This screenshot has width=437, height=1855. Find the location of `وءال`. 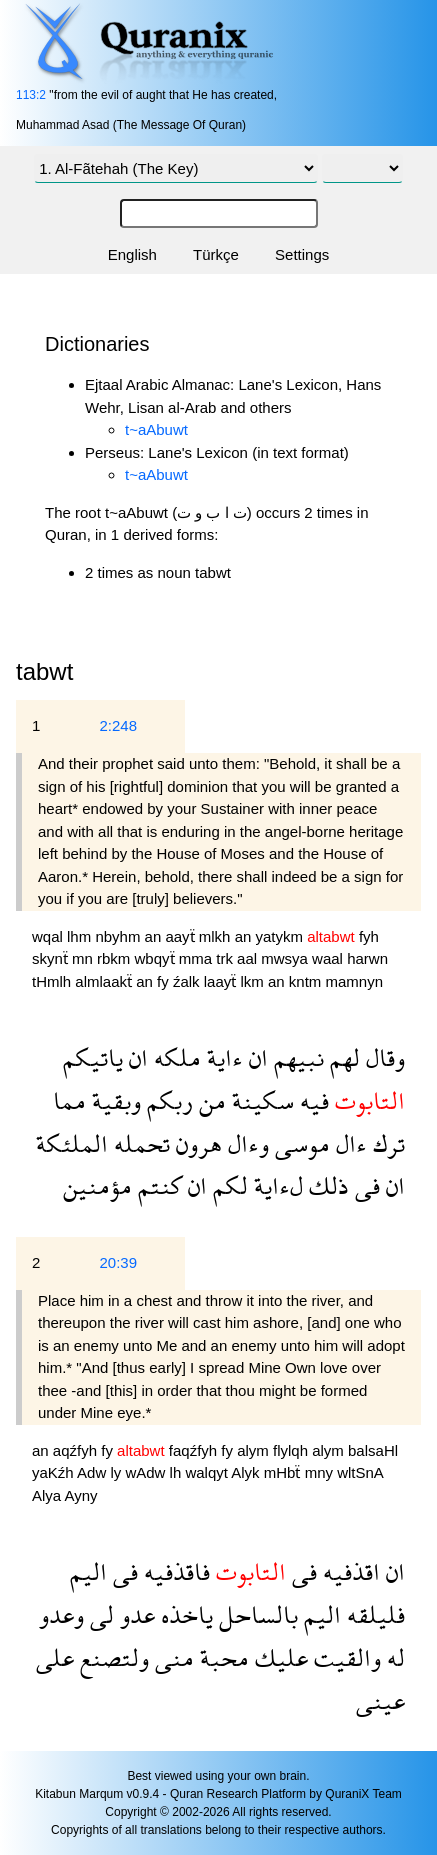

وءال is located at coordinates (245, 1143).